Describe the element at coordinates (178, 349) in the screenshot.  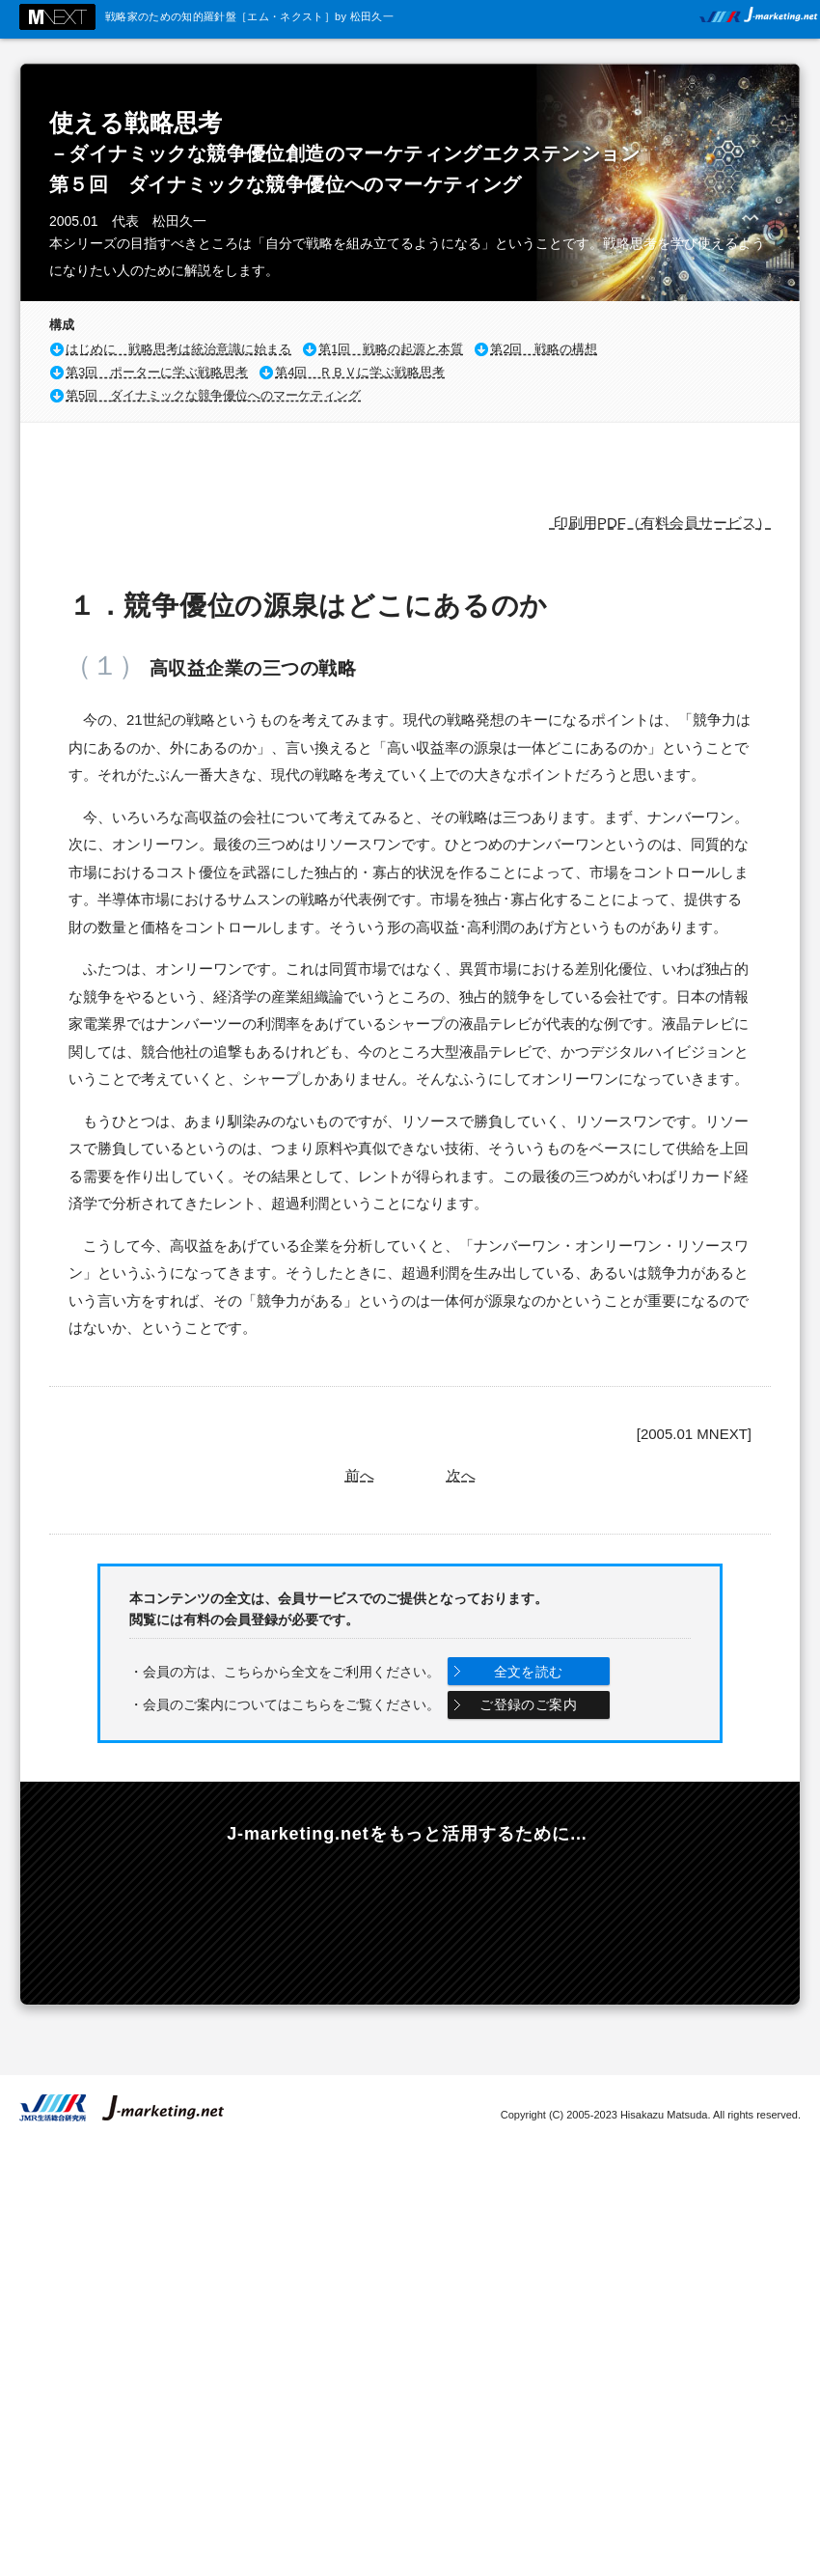
I see `はじめに 戦略思考は統治意識に始まる` at that location.